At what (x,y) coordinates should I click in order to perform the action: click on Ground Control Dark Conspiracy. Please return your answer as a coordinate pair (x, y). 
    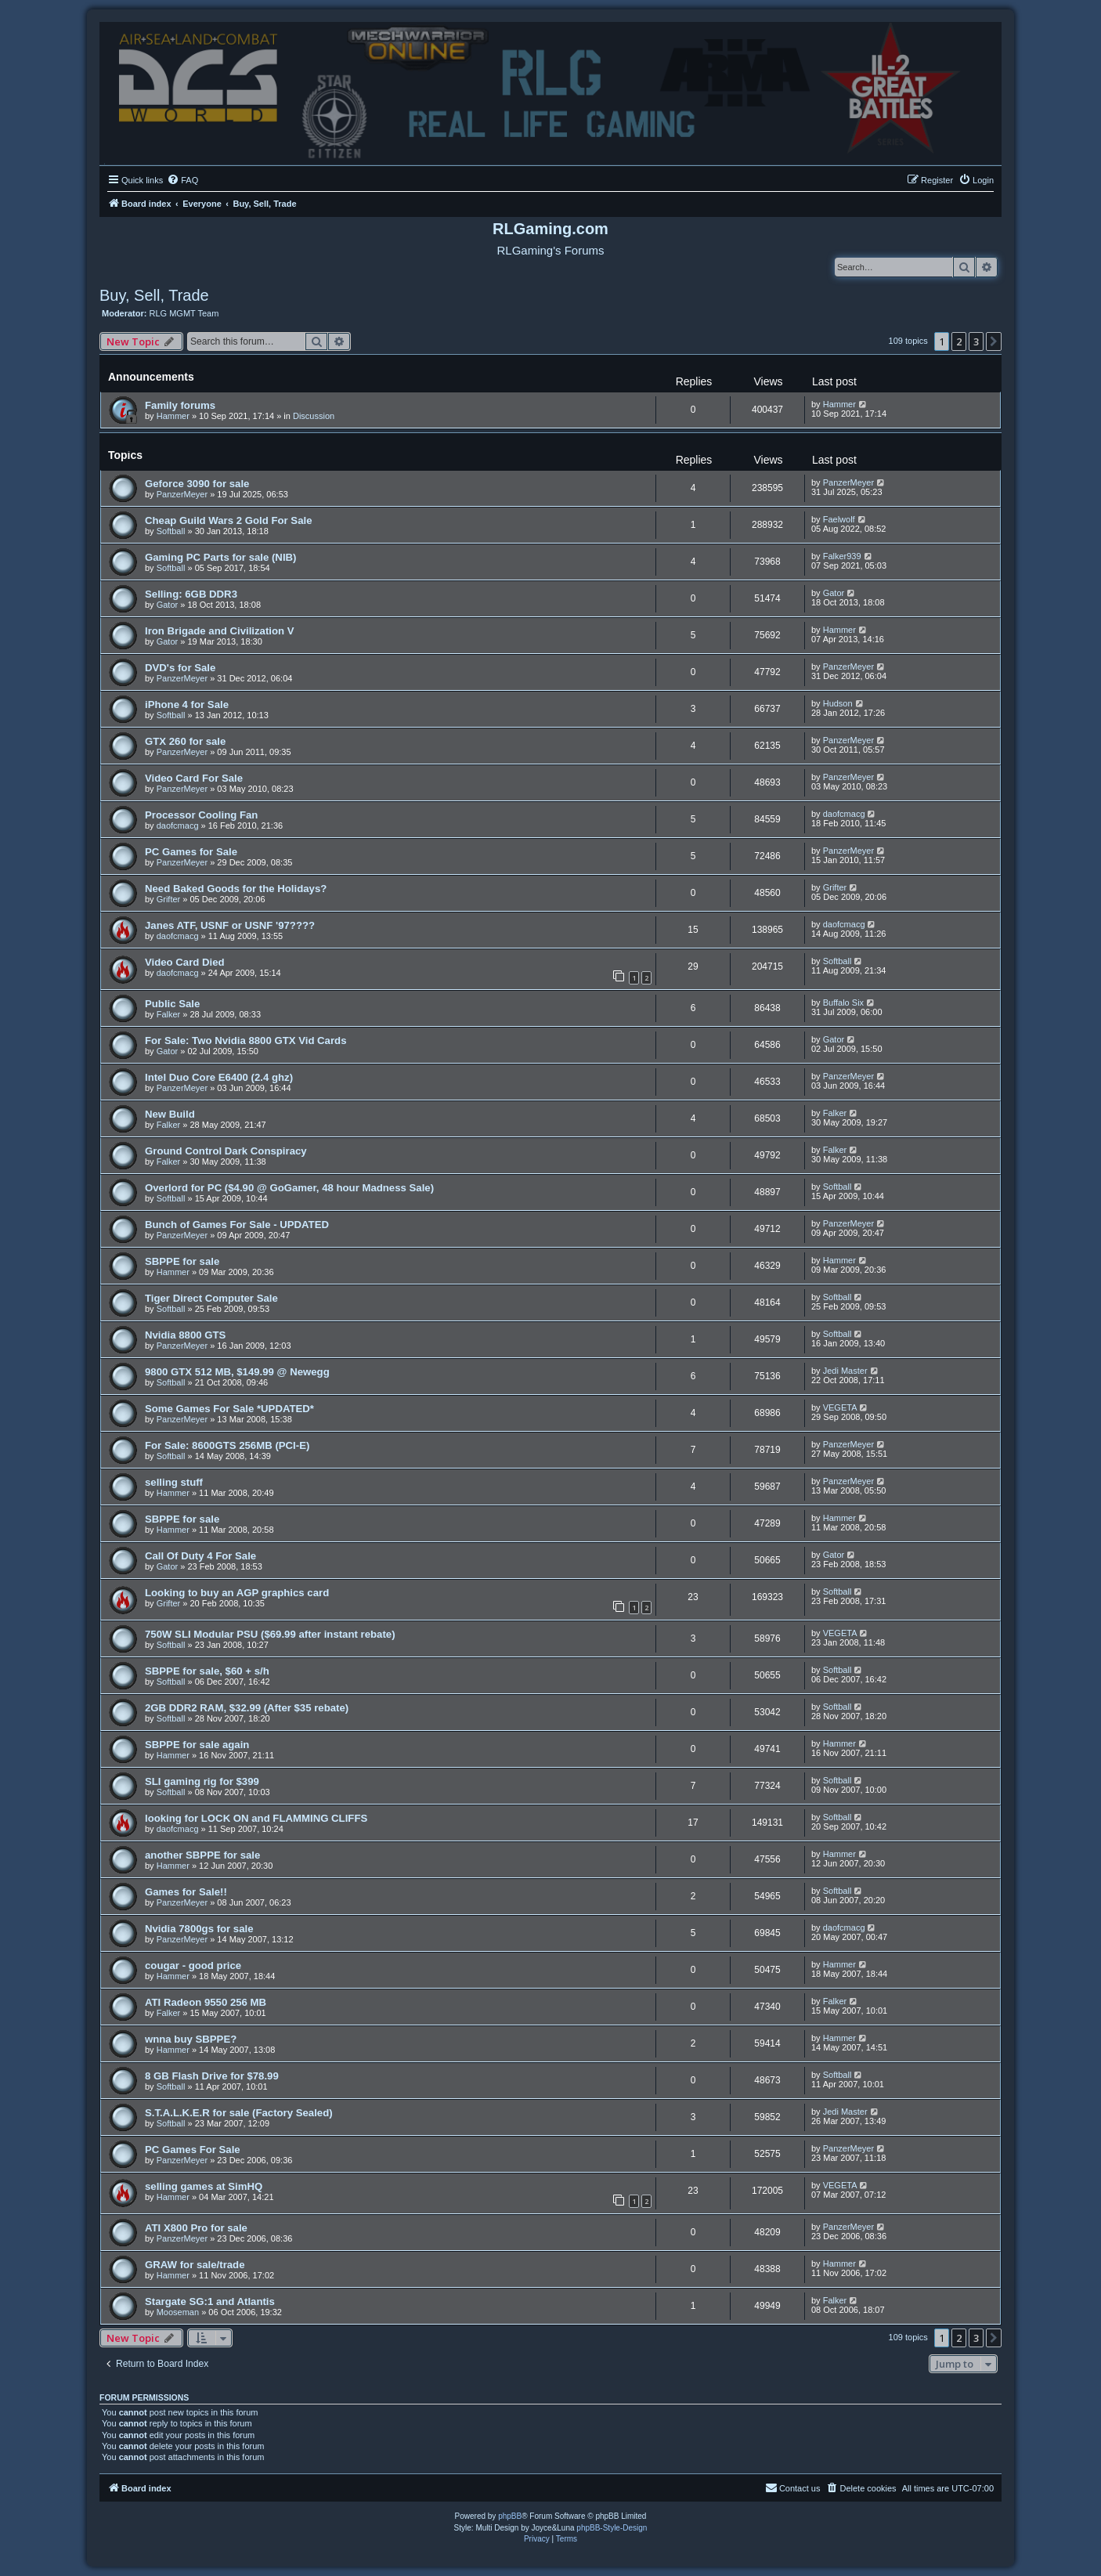
    Looking at the image, I should click on (226, 1151).